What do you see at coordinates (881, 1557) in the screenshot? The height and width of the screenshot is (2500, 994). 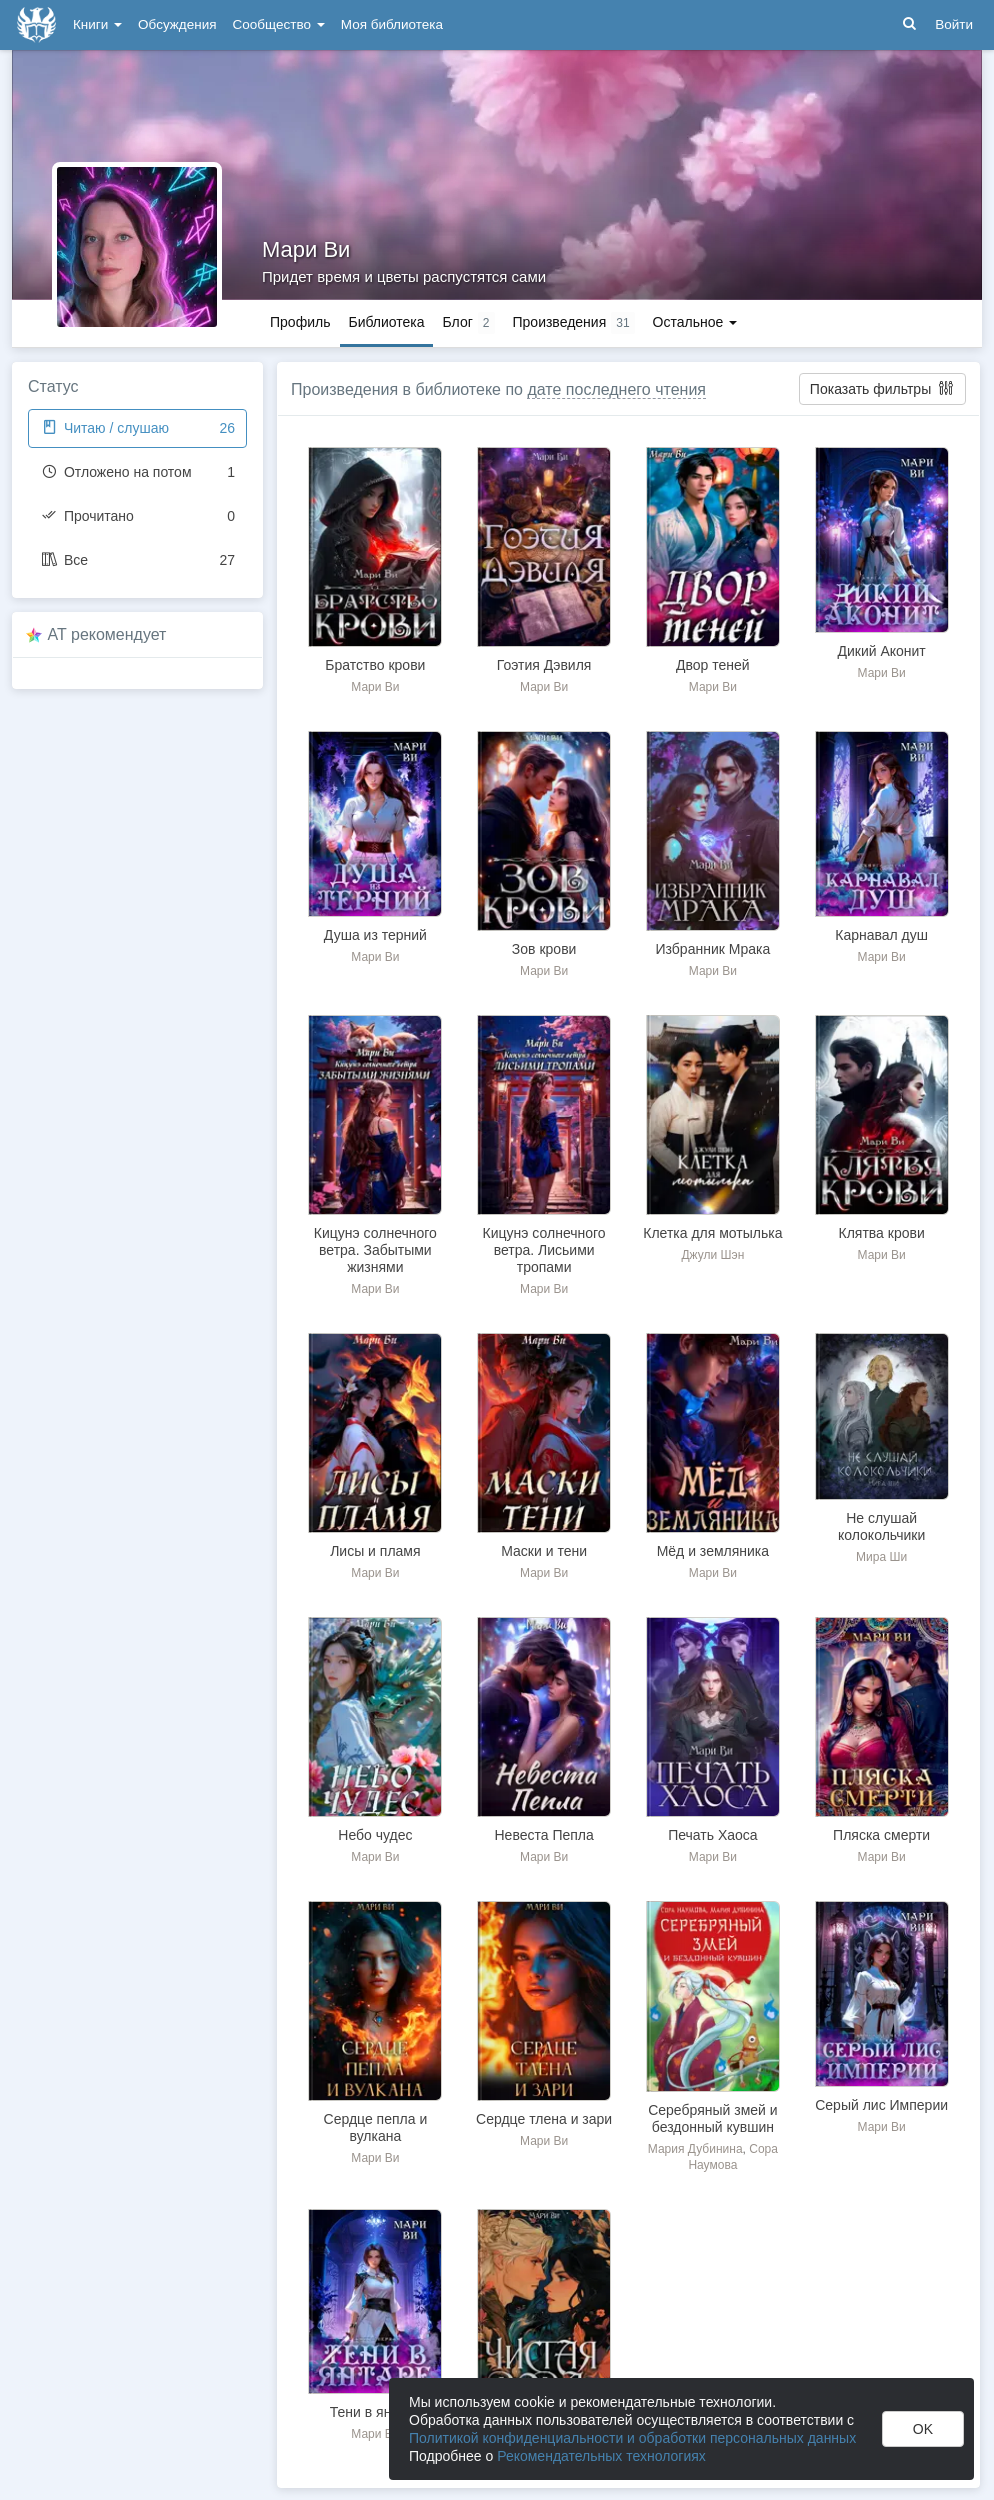 I see `Мира Ши` at bounding box center [881, 1557].